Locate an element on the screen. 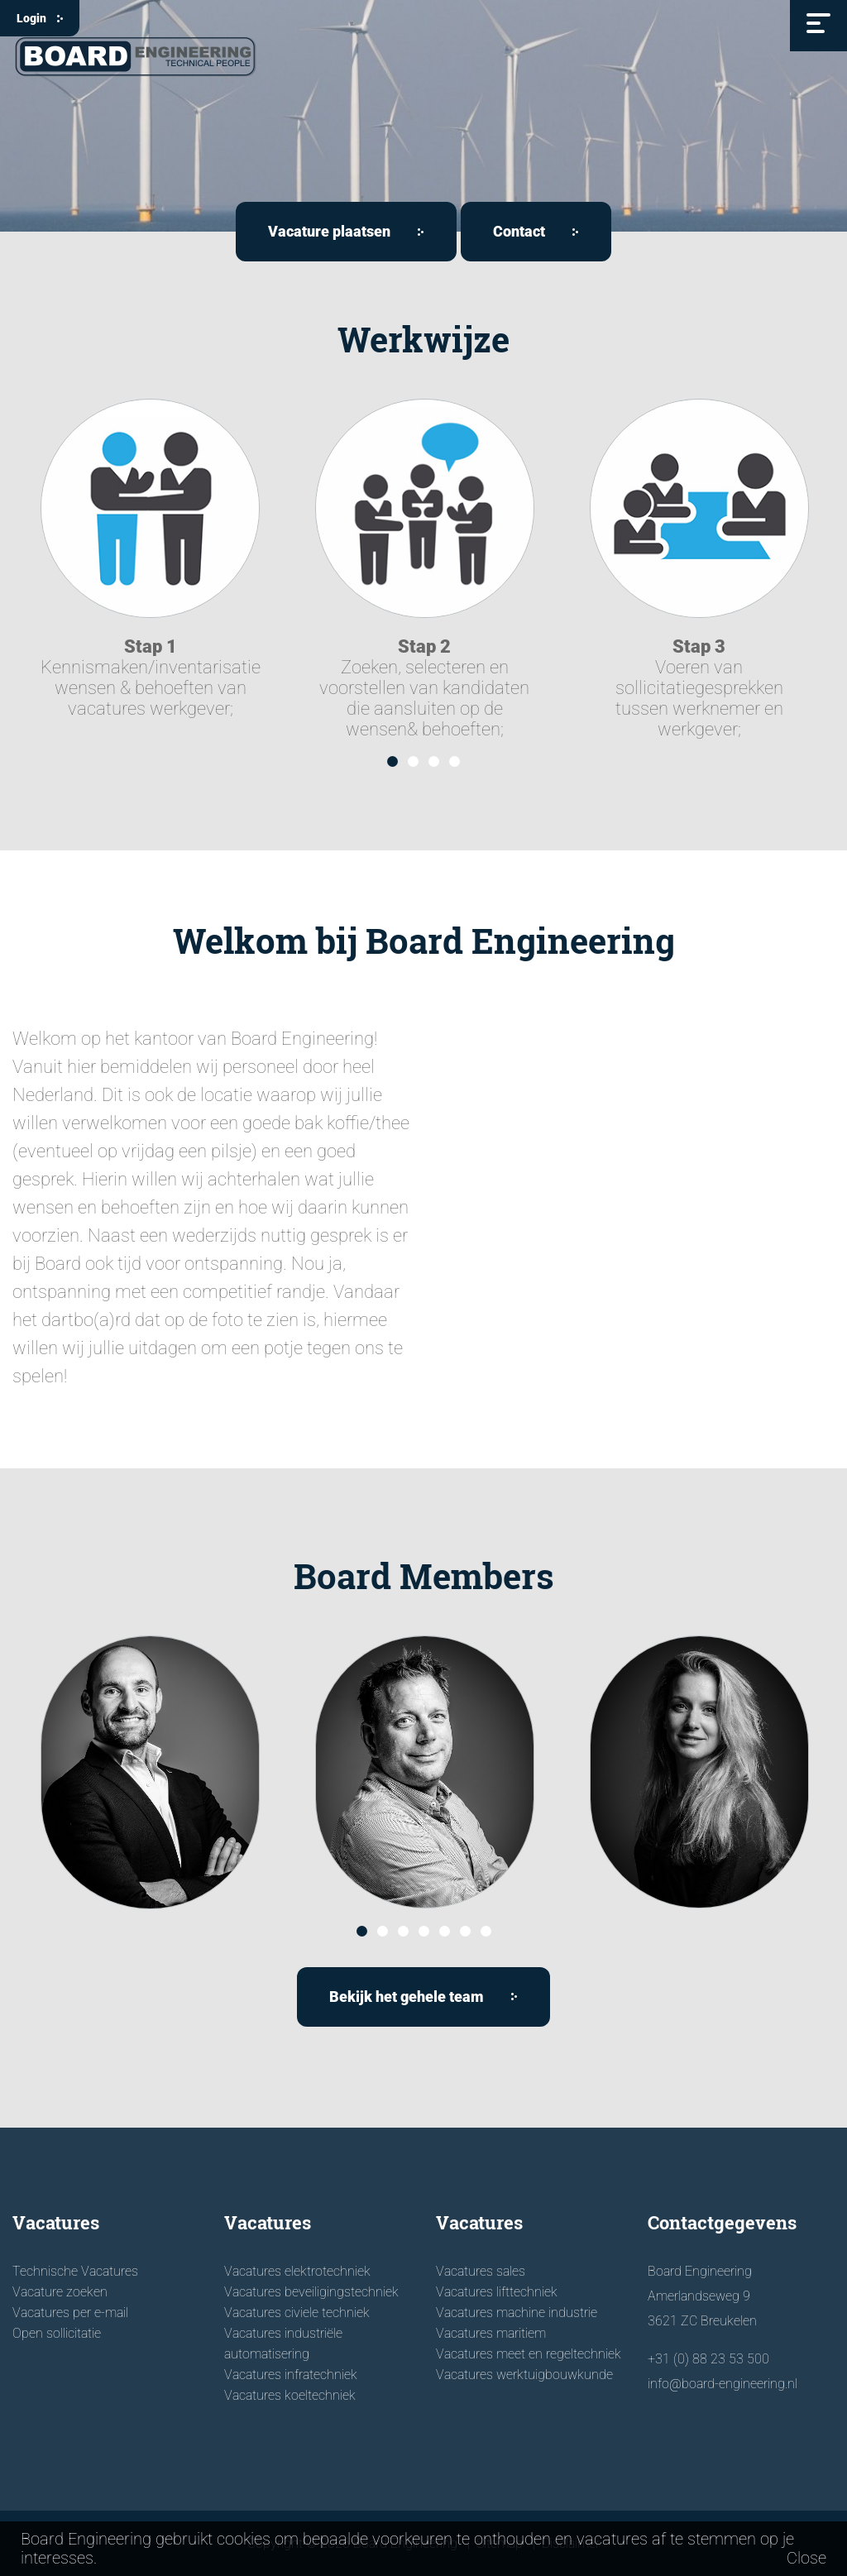  Vacatures werktuigbouwkunde is located at coordinates (524, 2374).